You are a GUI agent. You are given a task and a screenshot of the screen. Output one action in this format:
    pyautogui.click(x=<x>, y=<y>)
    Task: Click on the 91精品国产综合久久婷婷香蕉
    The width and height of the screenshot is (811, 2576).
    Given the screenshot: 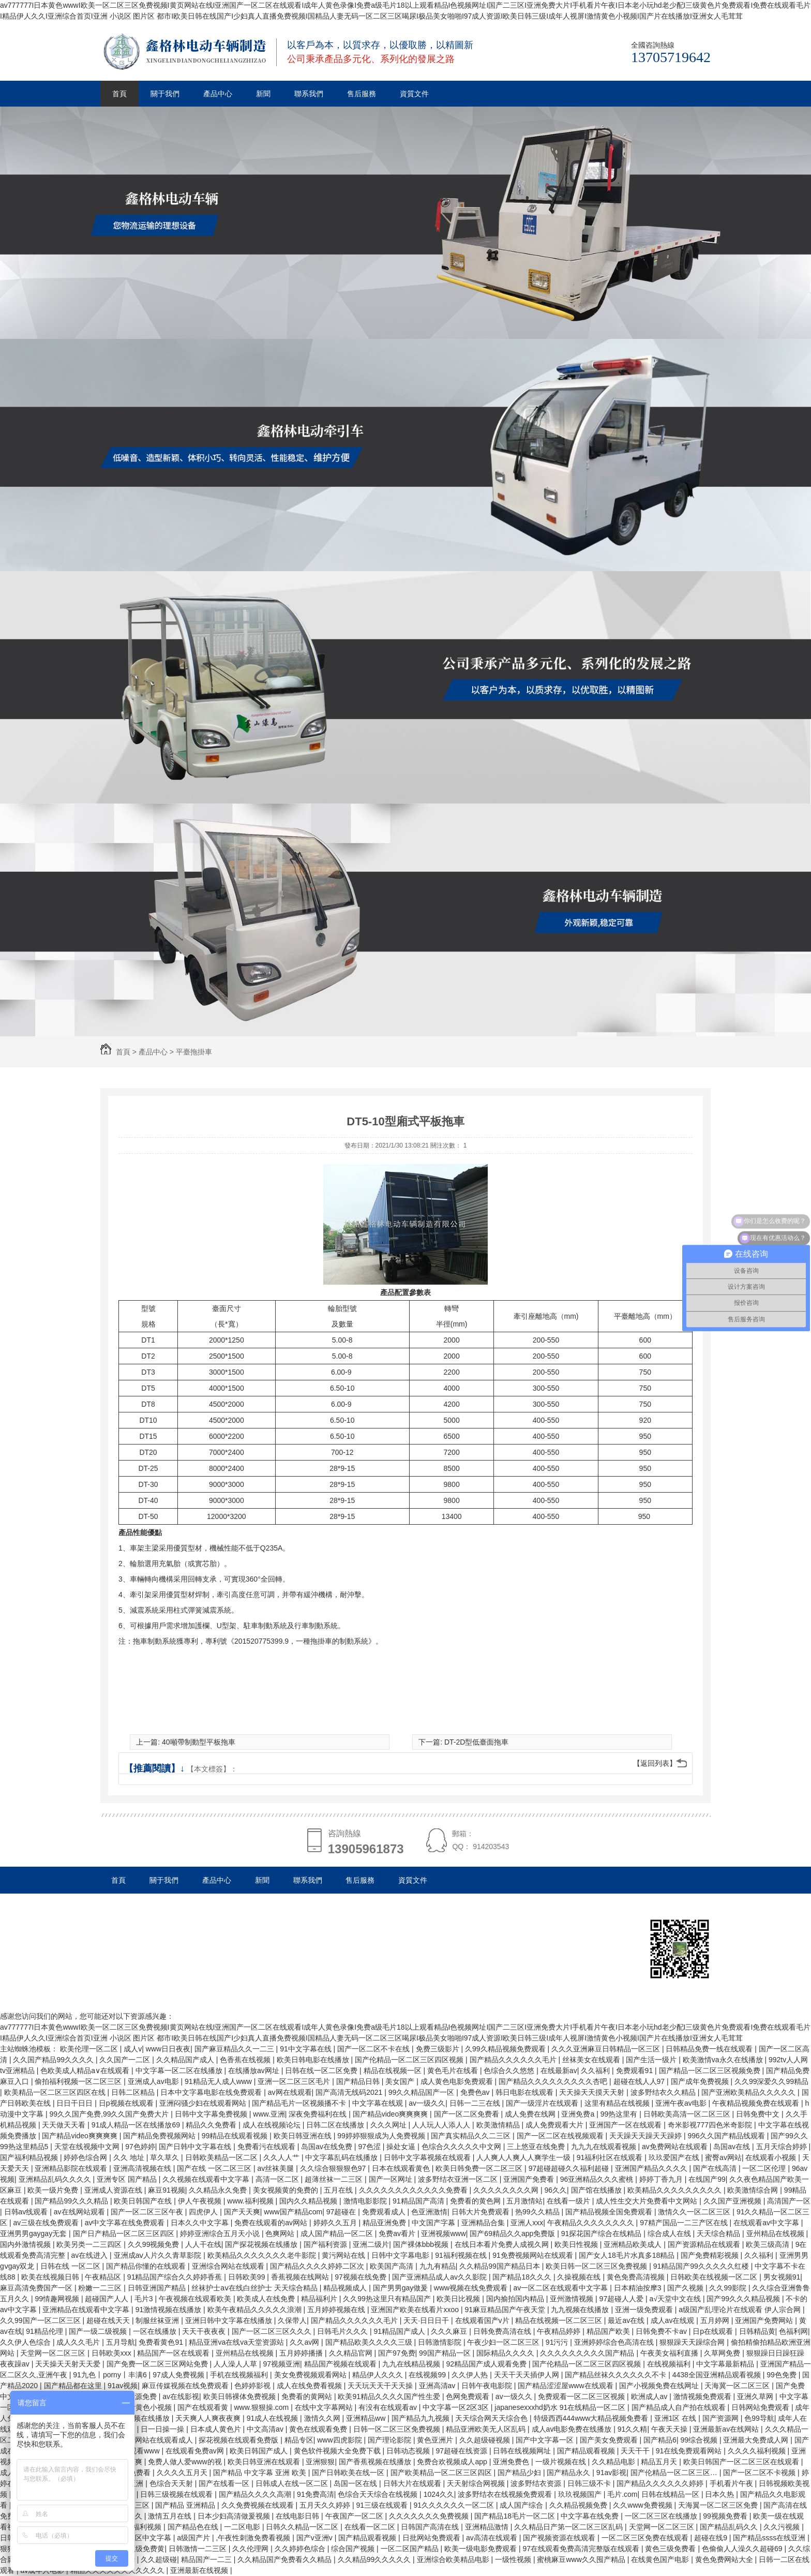 What is the action you would take?
    pyautogui.click(x=175, y=2277)
    